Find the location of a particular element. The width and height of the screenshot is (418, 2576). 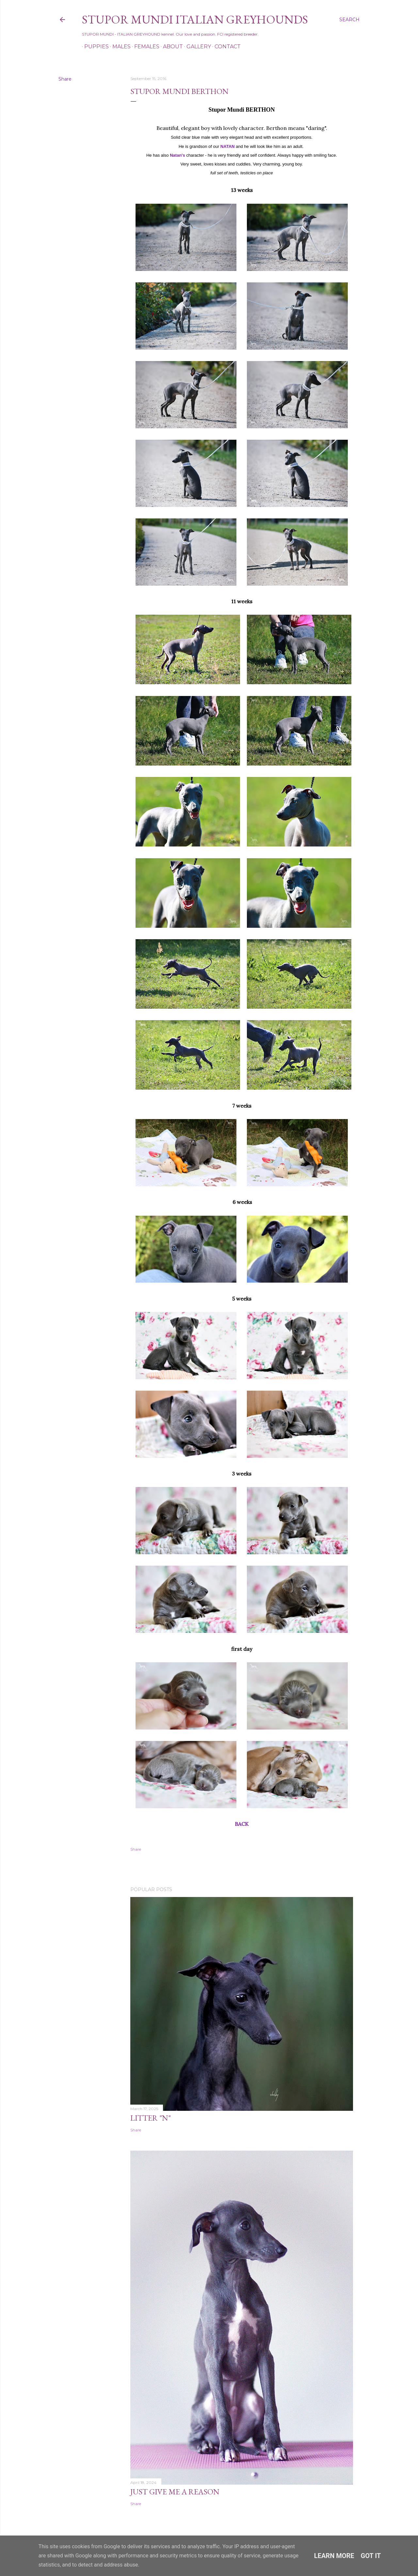

Contact is located at coordinates (225, 46).